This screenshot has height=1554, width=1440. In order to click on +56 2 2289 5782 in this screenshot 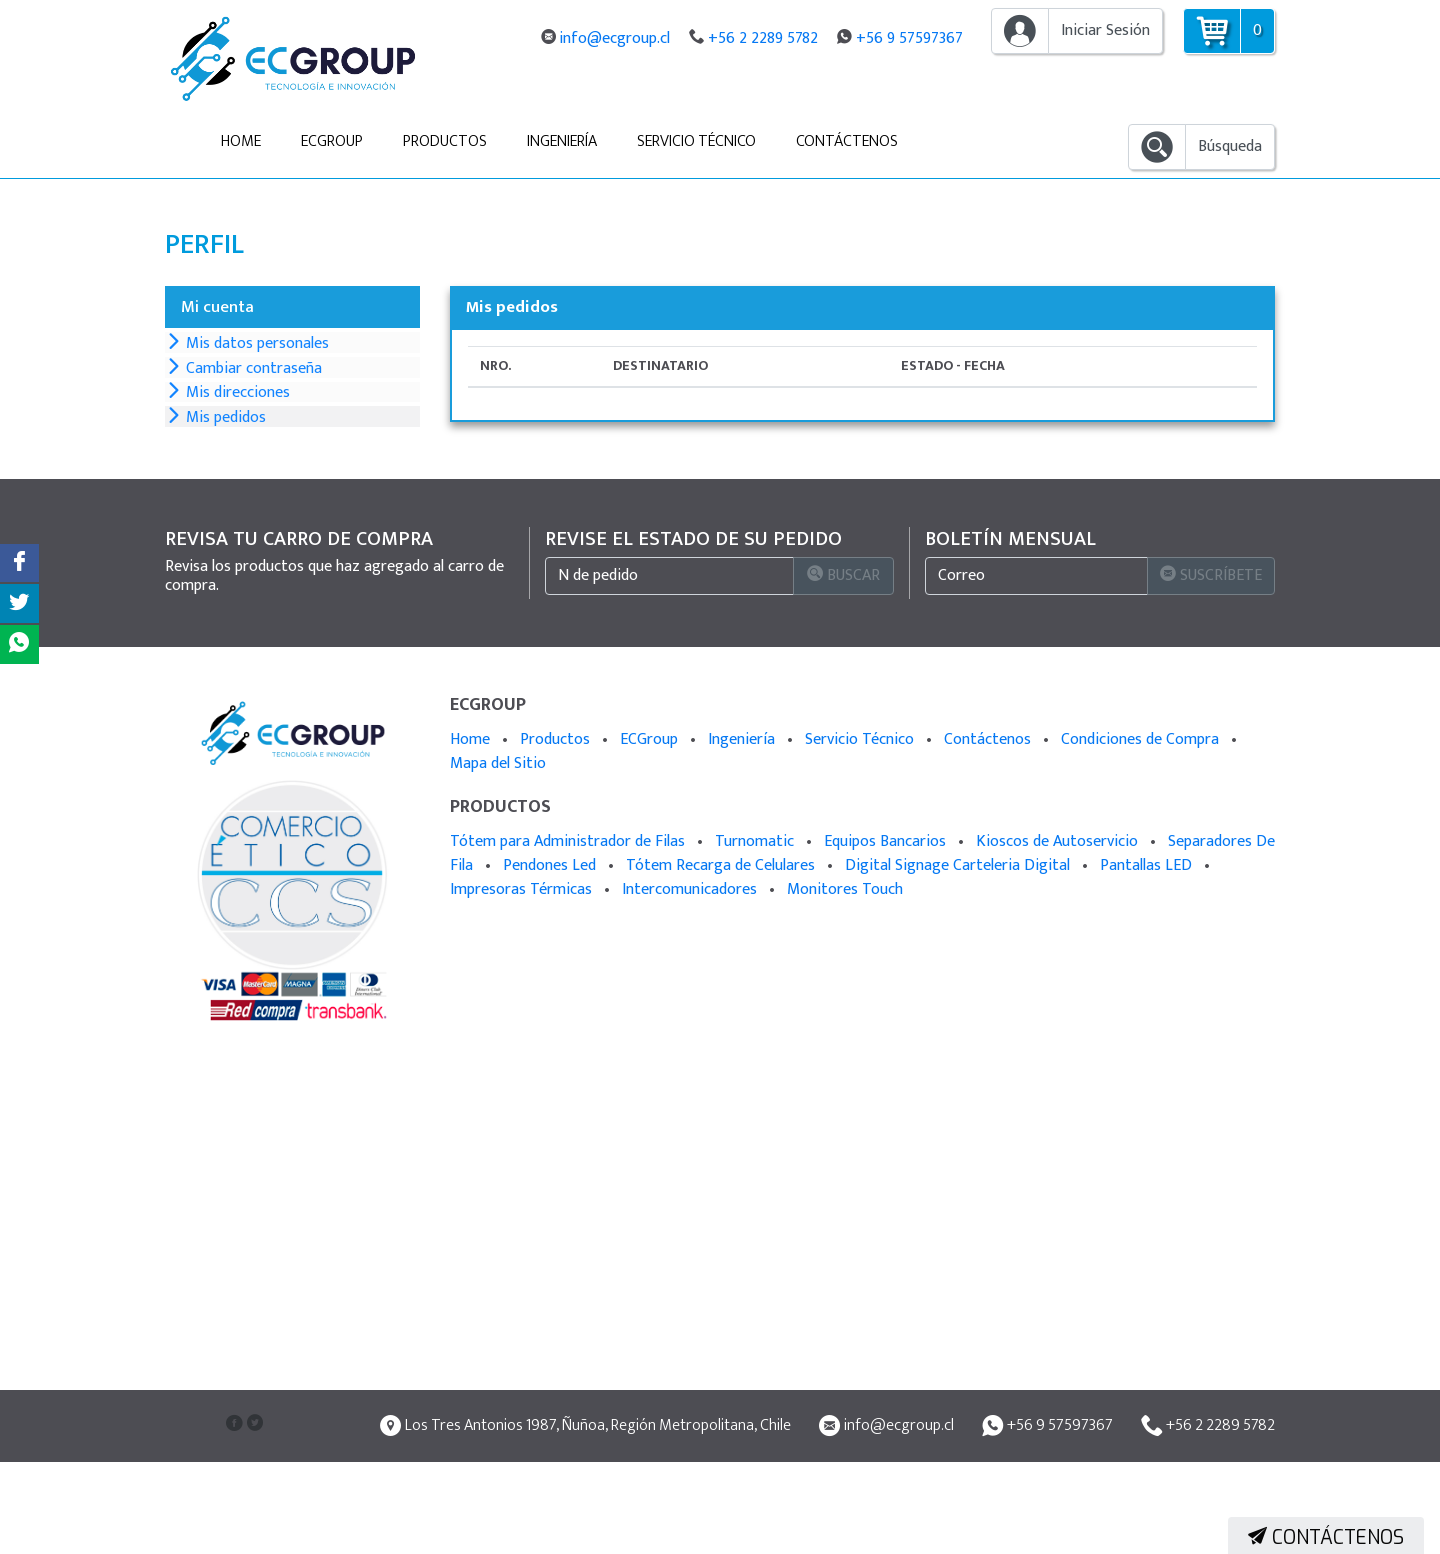, I will do `click(772, 38)`.